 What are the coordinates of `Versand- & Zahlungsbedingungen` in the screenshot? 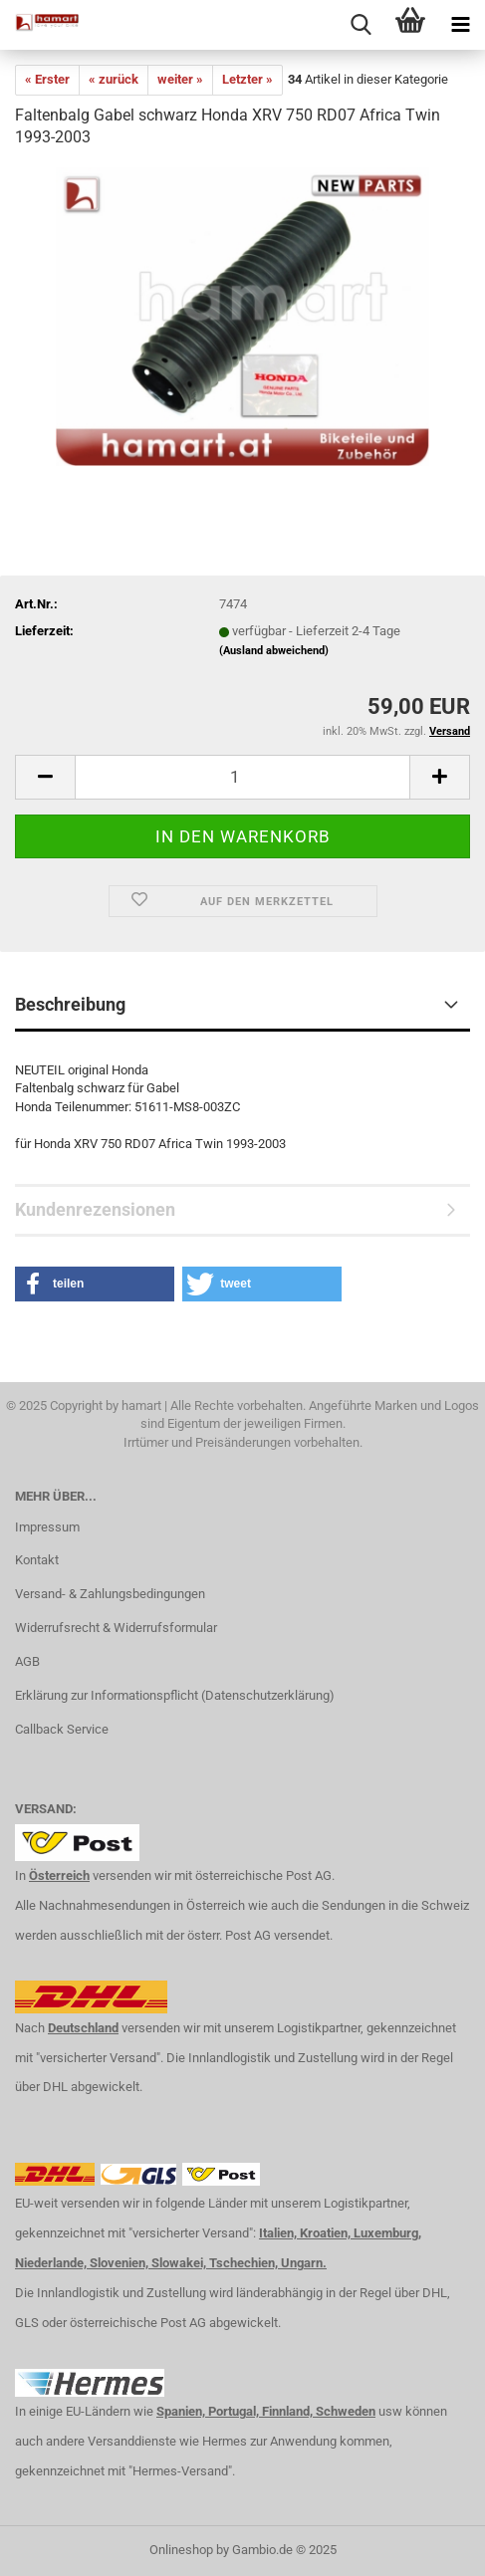 It's located at (110, 1593).